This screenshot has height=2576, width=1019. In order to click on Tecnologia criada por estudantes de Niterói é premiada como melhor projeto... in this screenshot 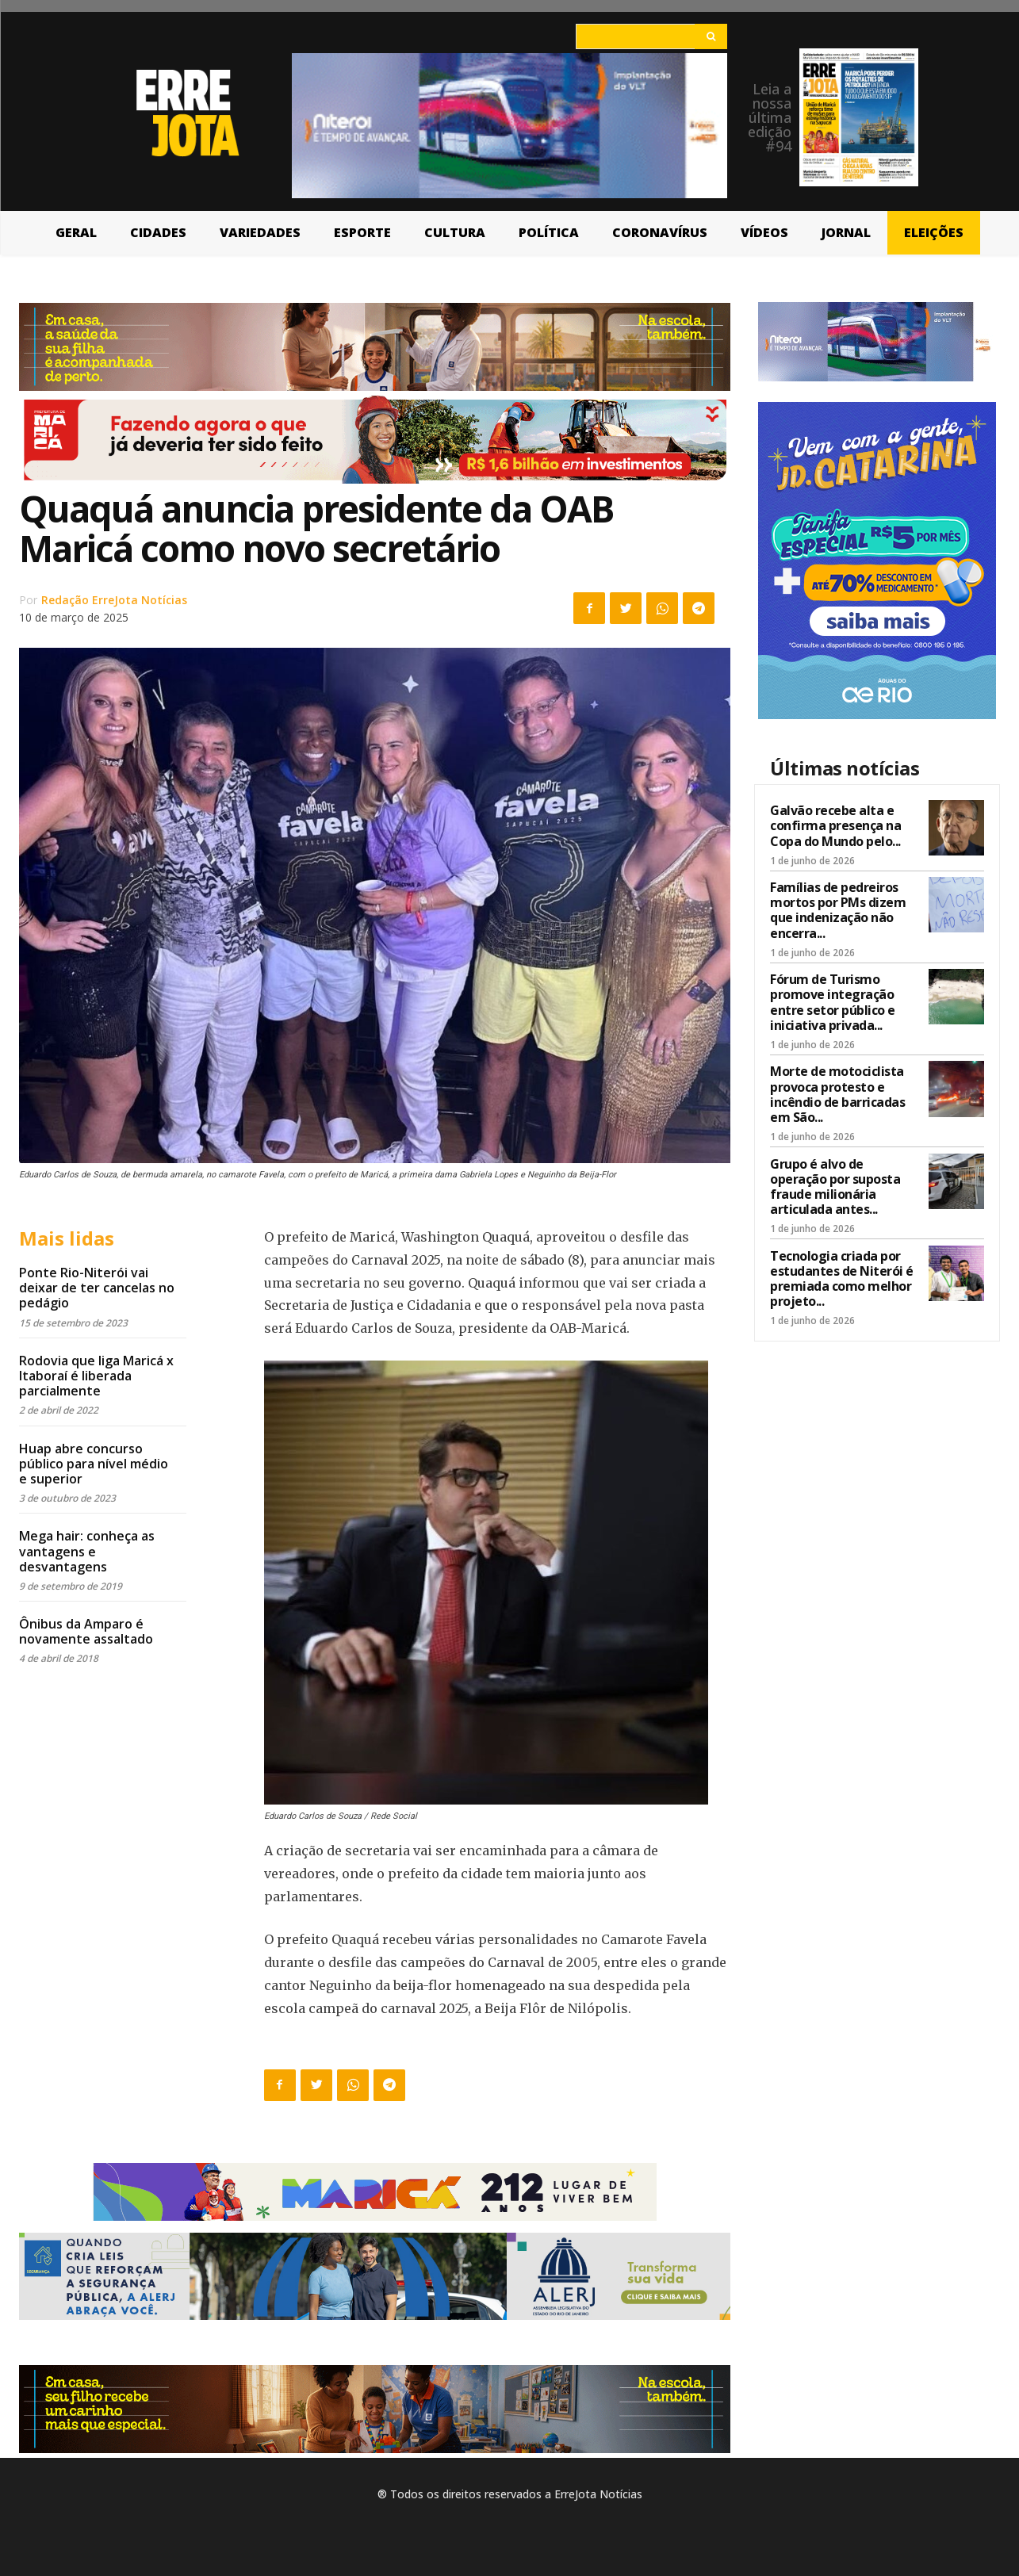, I will do `click(842, 1279)`.